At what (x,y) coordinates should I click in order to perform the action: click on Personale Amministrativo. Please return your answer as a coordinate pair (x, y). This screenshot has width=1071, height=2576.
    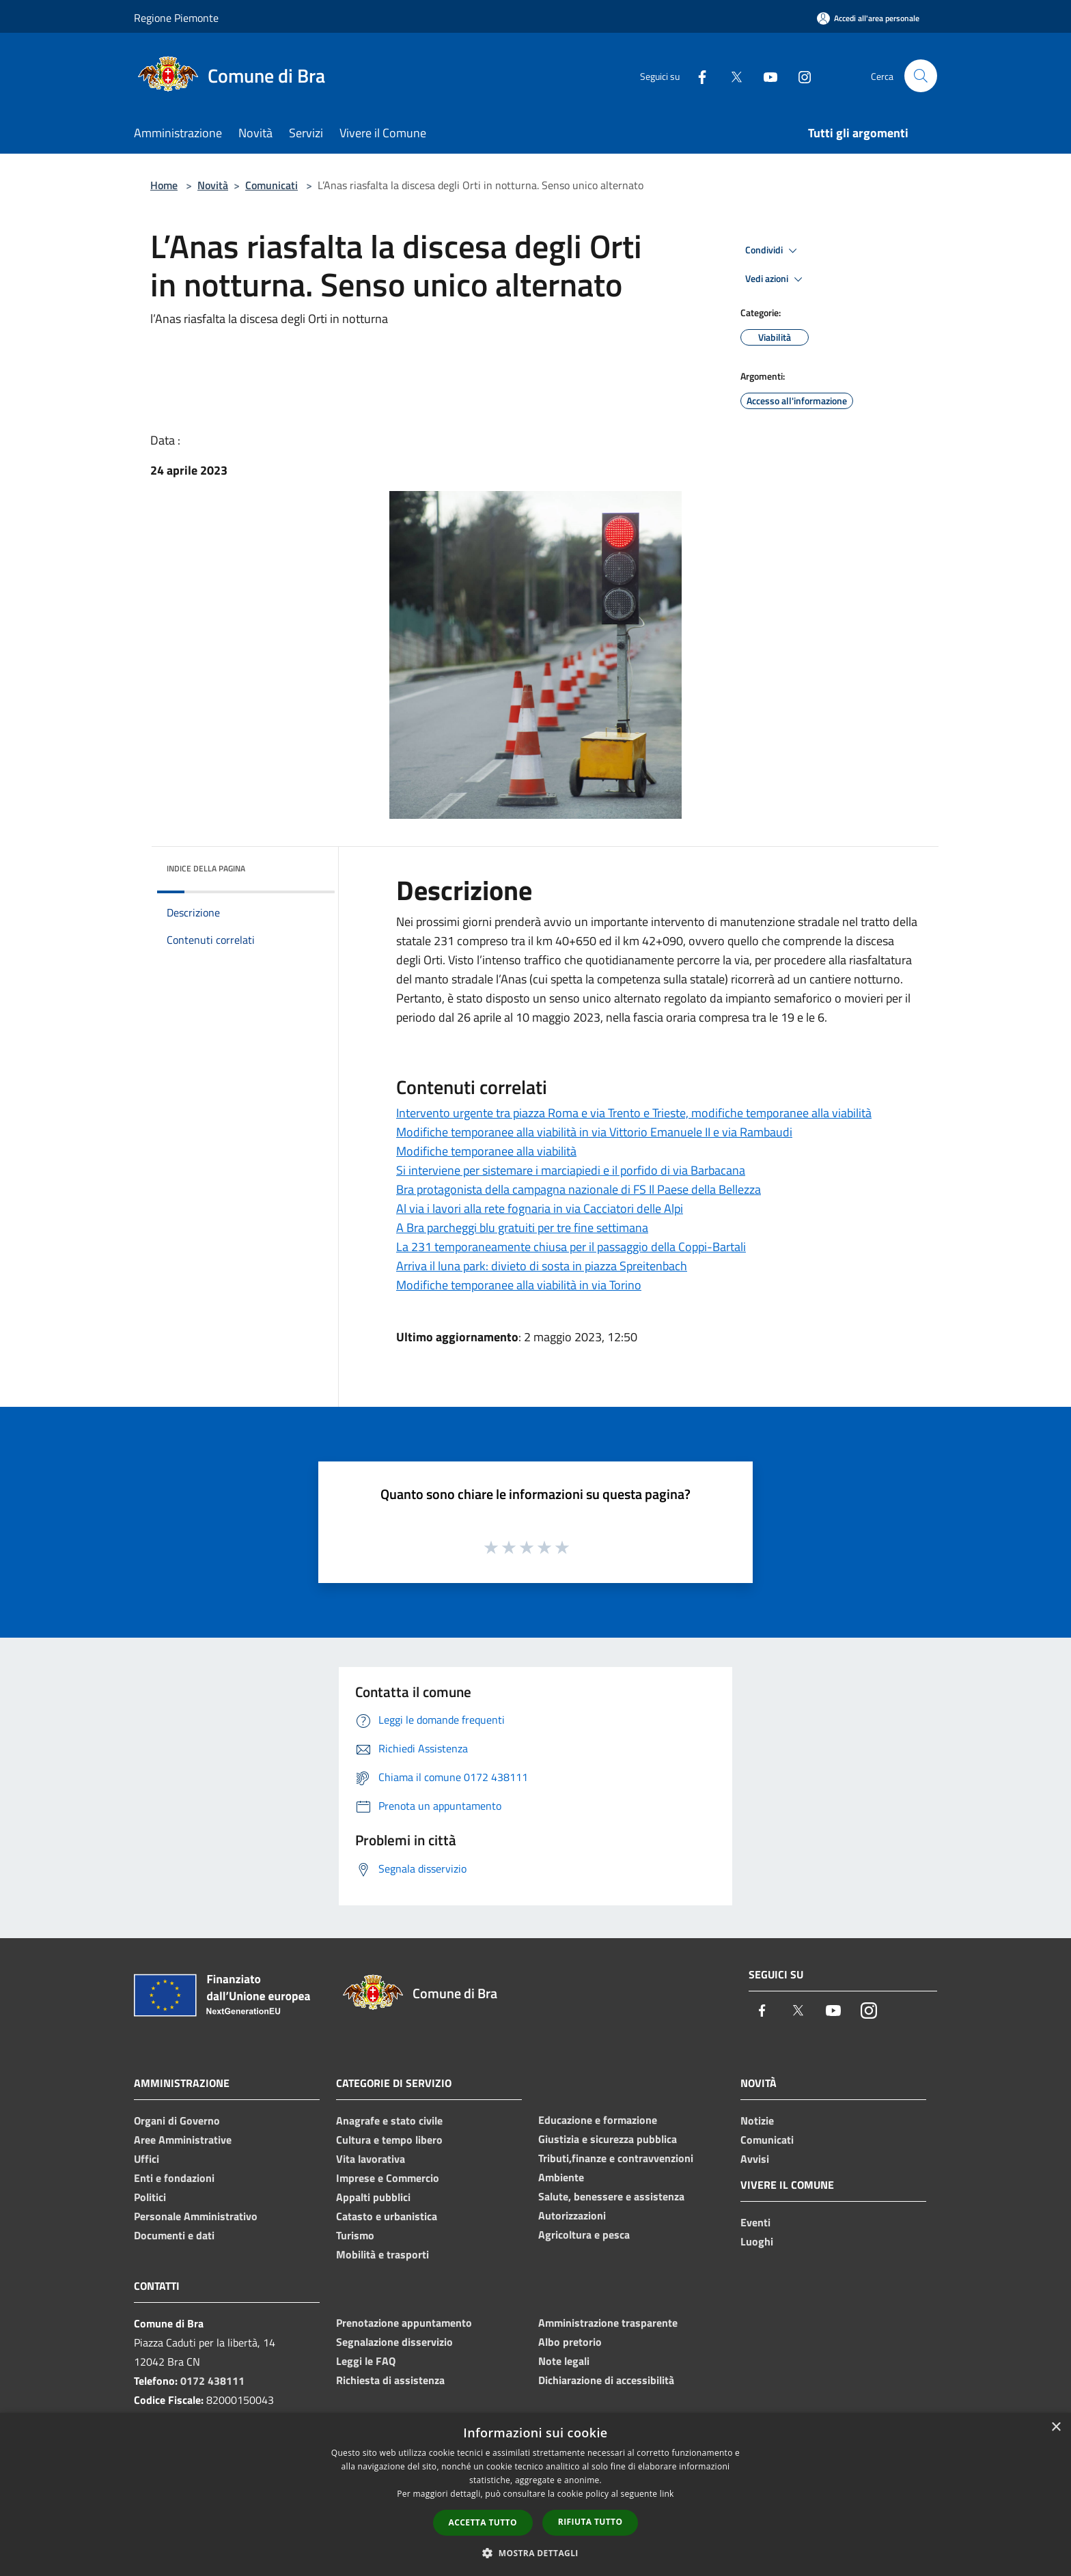
    Looking at the image, I should click on (196, 2216).